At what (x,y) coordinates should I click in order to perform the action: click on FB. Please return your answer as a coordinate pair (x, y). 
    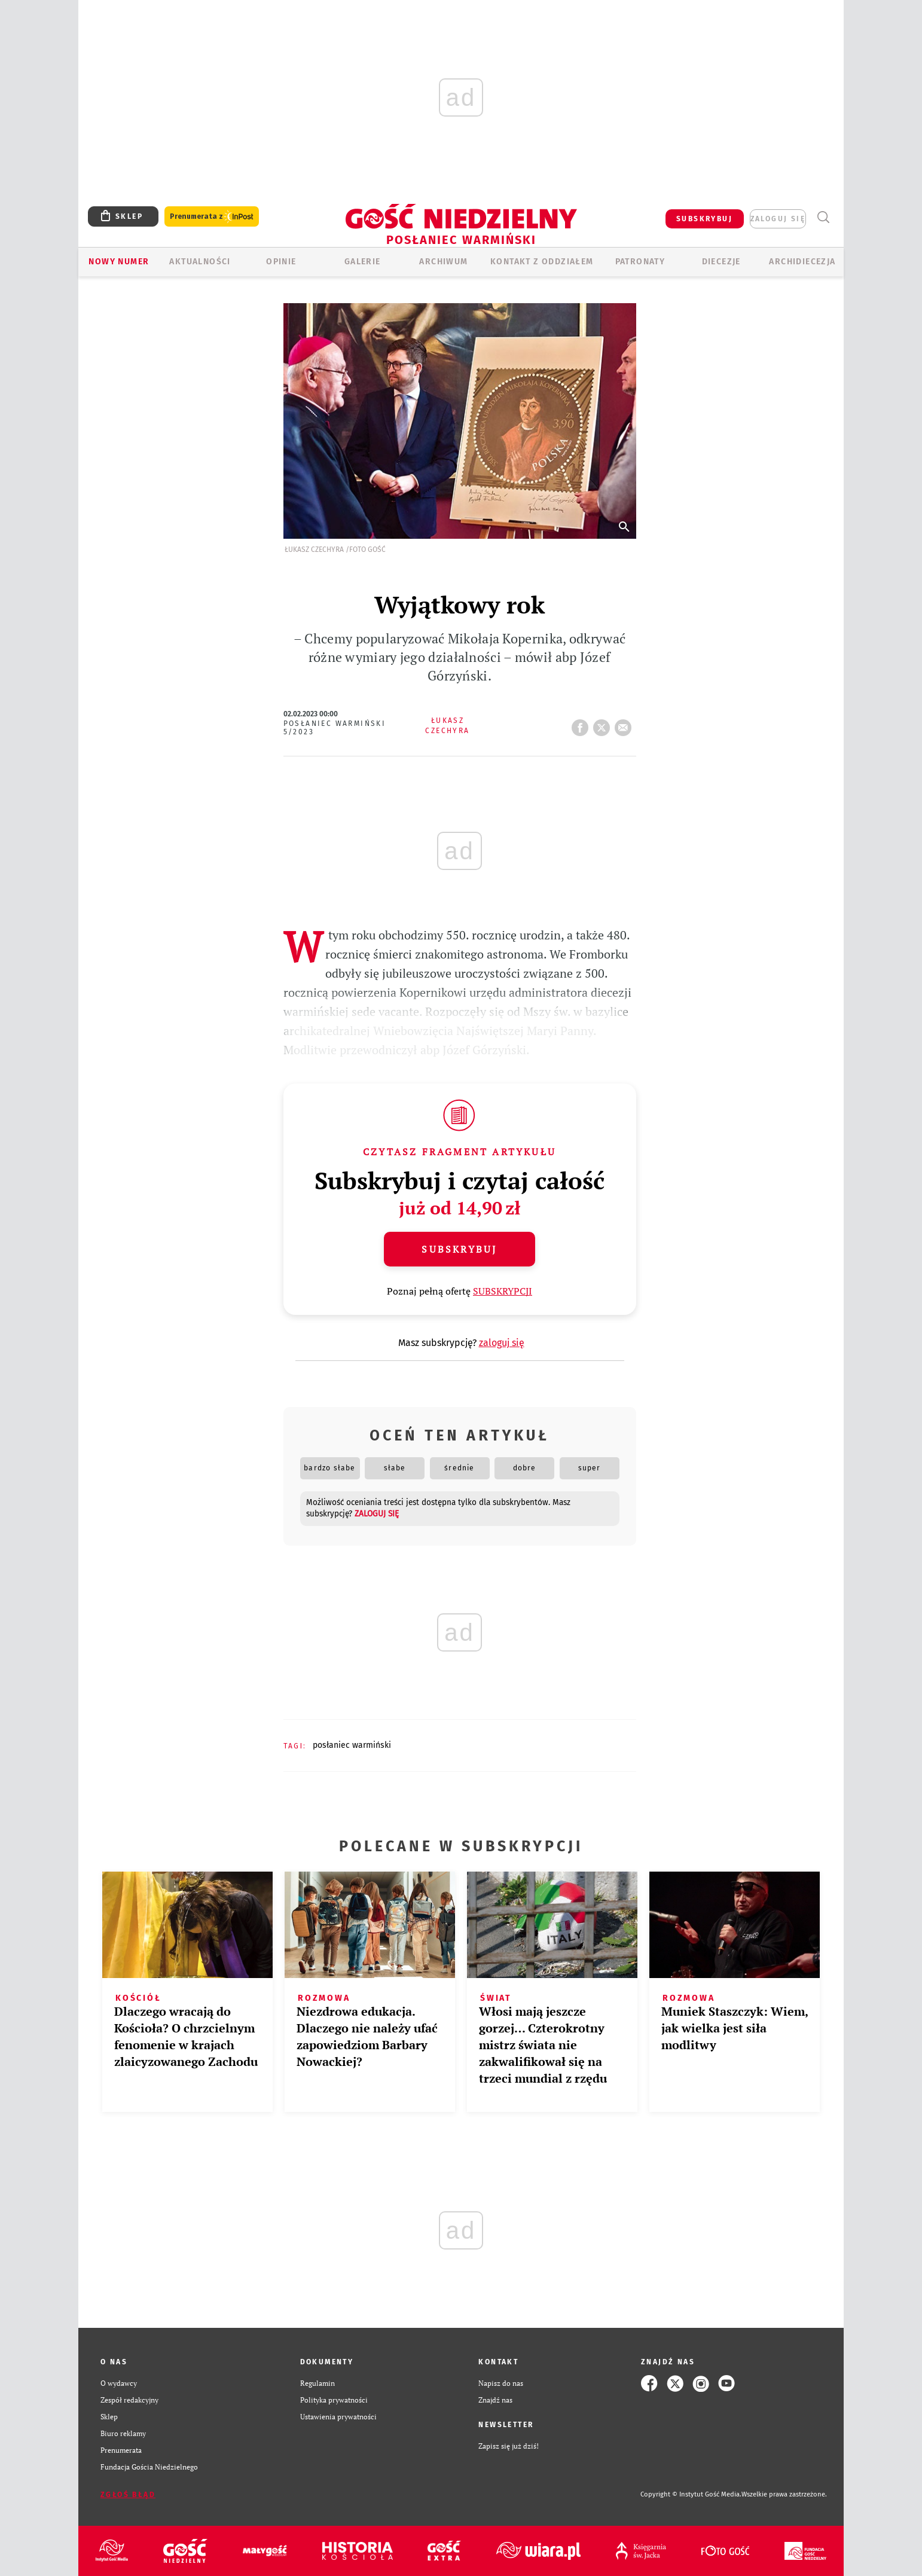
    Looking at the image, I should click on (582, 724).